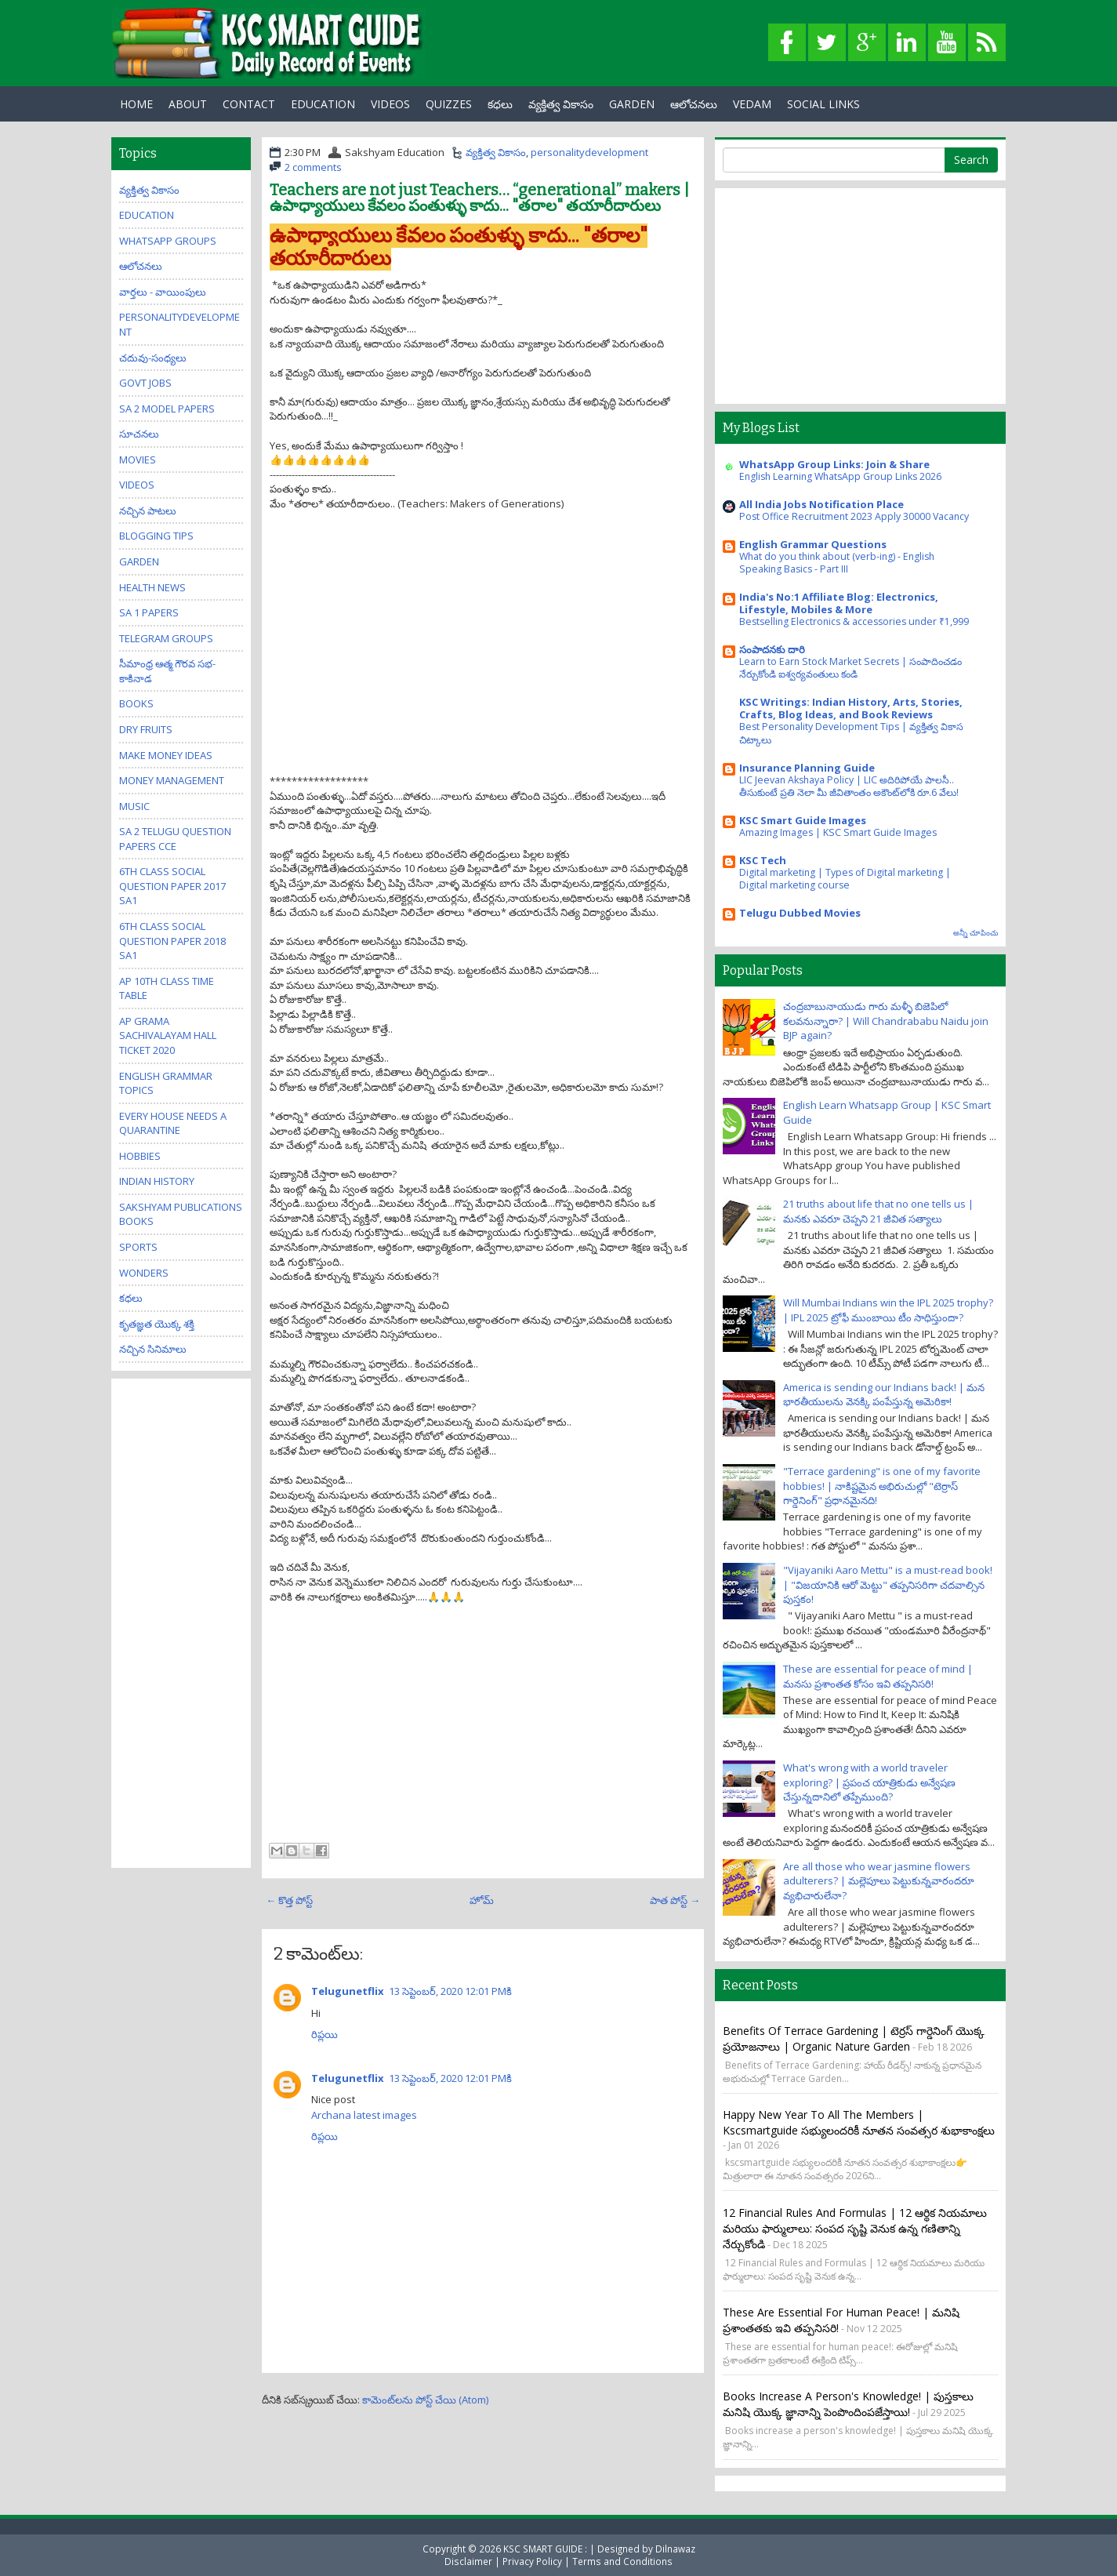  Describe the element at coordinates (166, 638) in the screenshot. I see `Telegram Groups` at that location.